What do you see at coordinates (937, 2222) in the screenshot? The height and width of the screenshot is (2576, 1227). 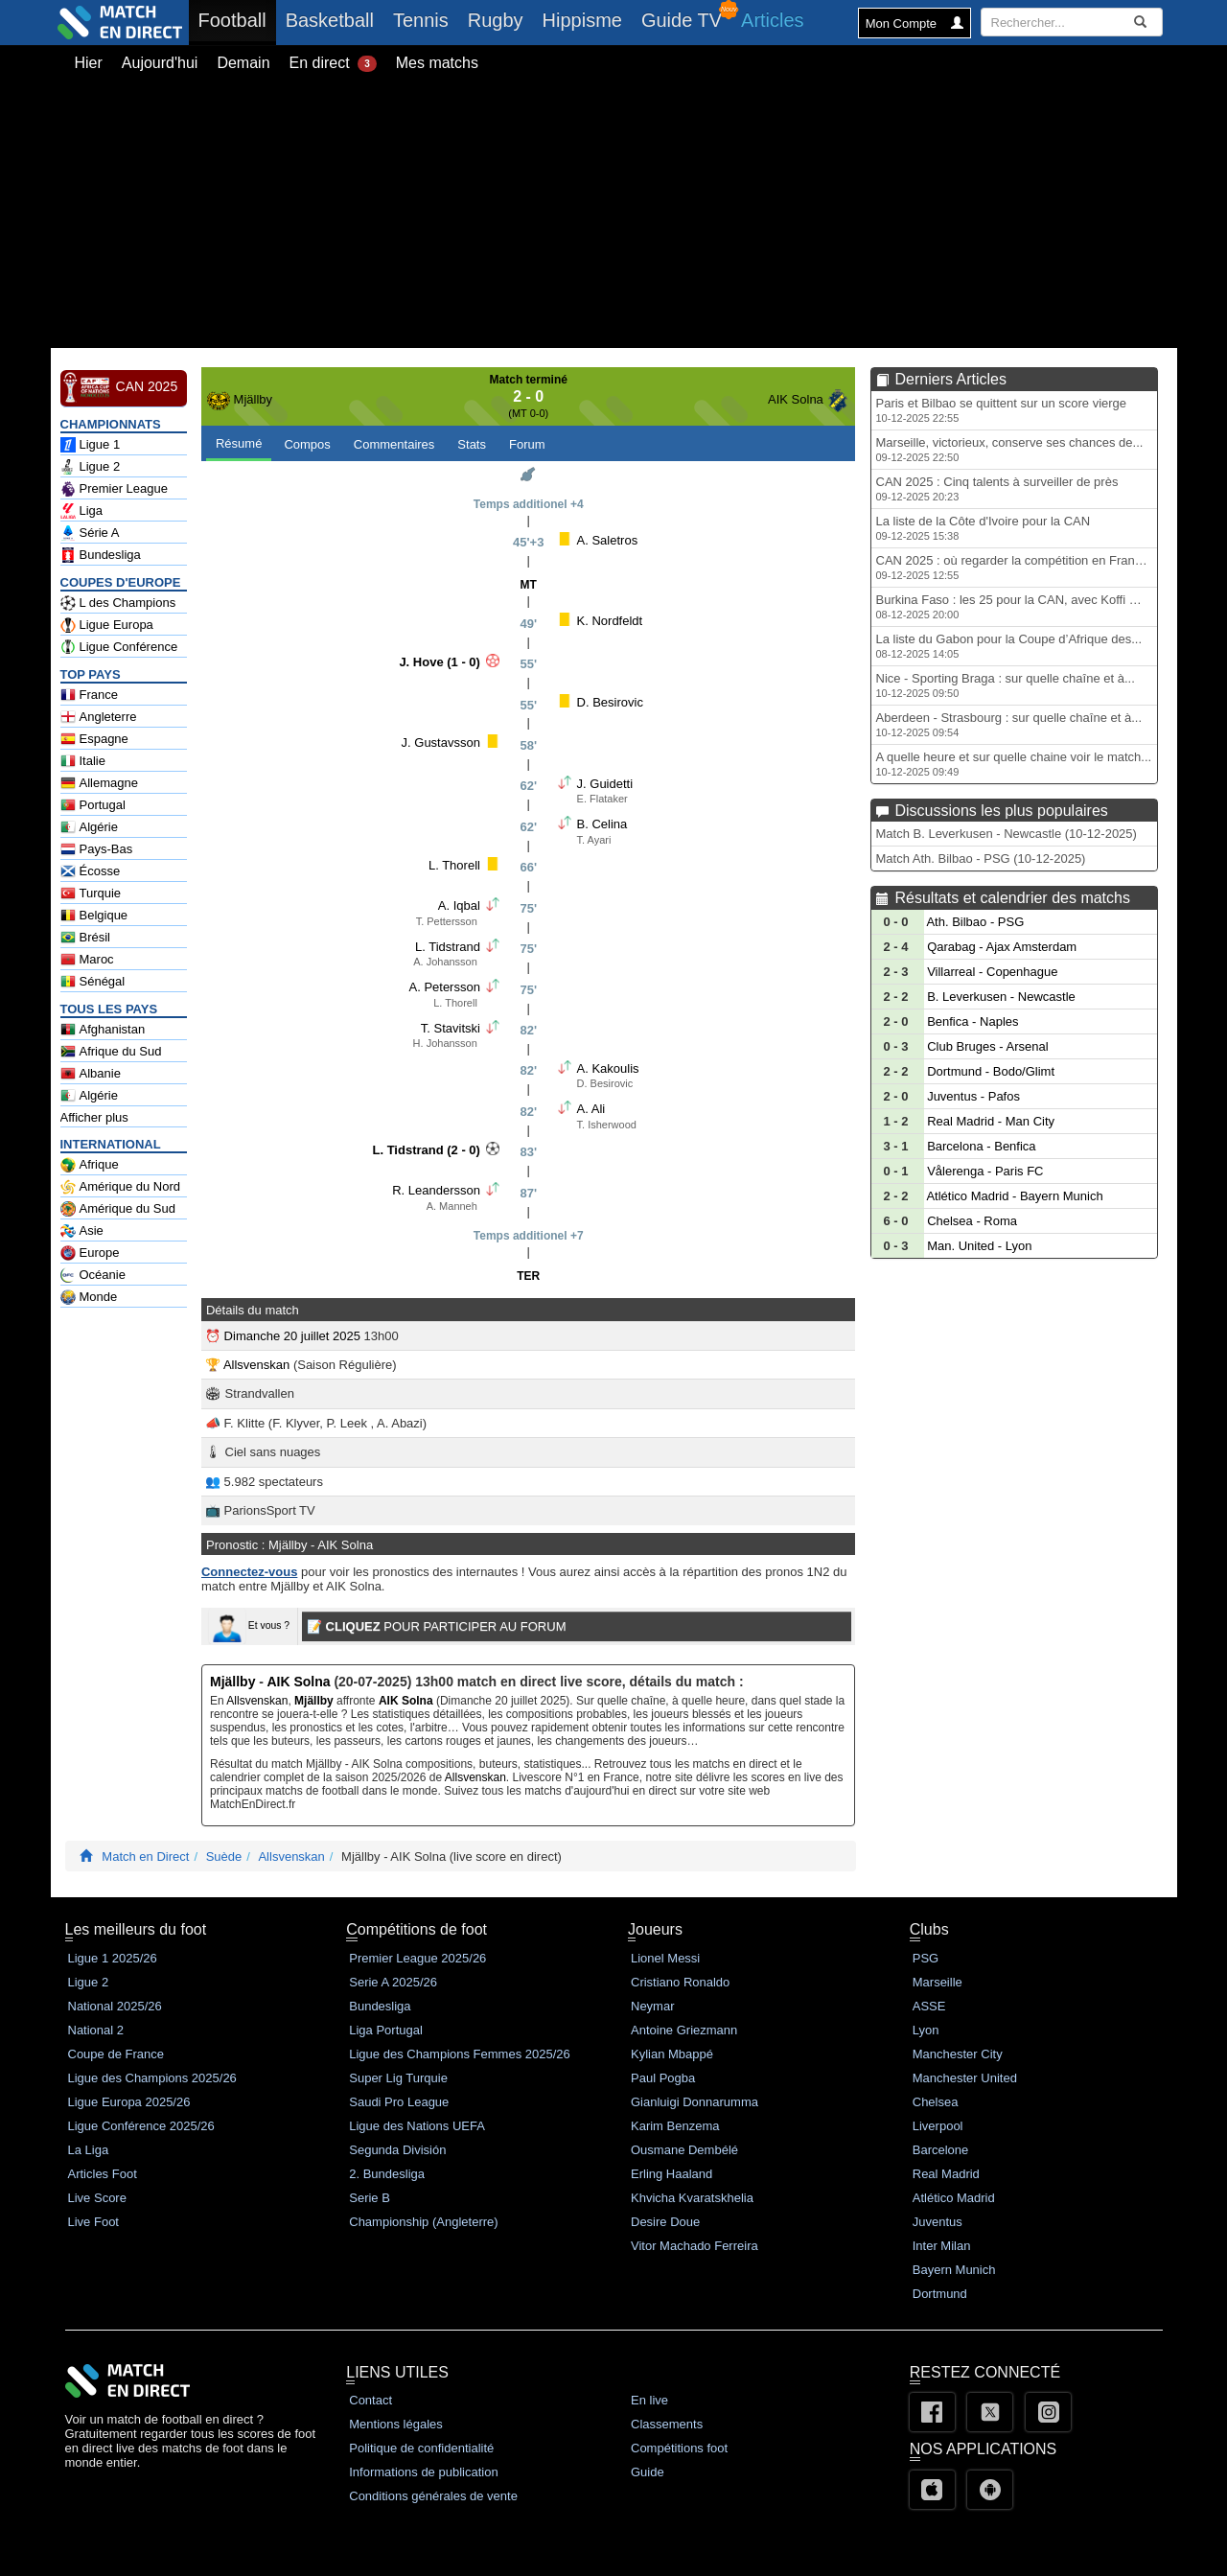 I see `Juventus` at bounding box center [937, 2222].